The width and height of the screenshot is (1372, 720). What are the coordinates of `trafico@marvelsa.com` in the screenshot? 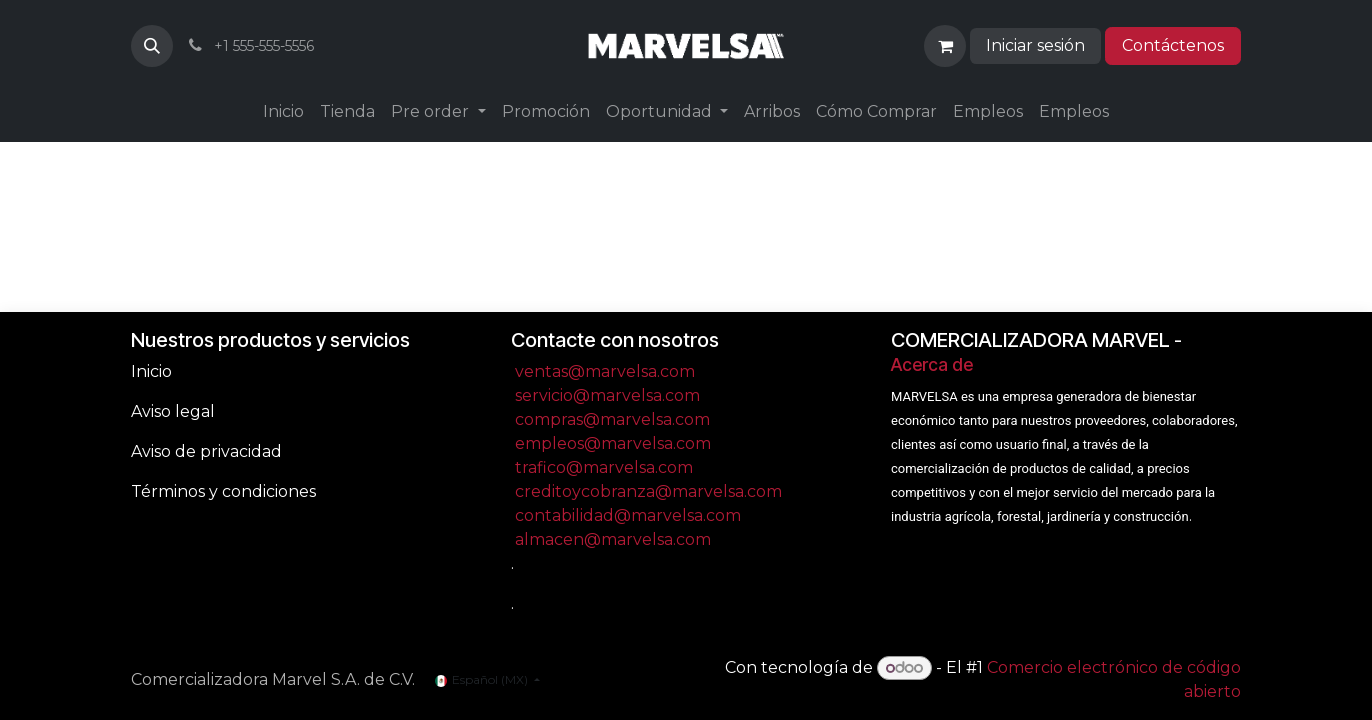 It's located at (604, 467).